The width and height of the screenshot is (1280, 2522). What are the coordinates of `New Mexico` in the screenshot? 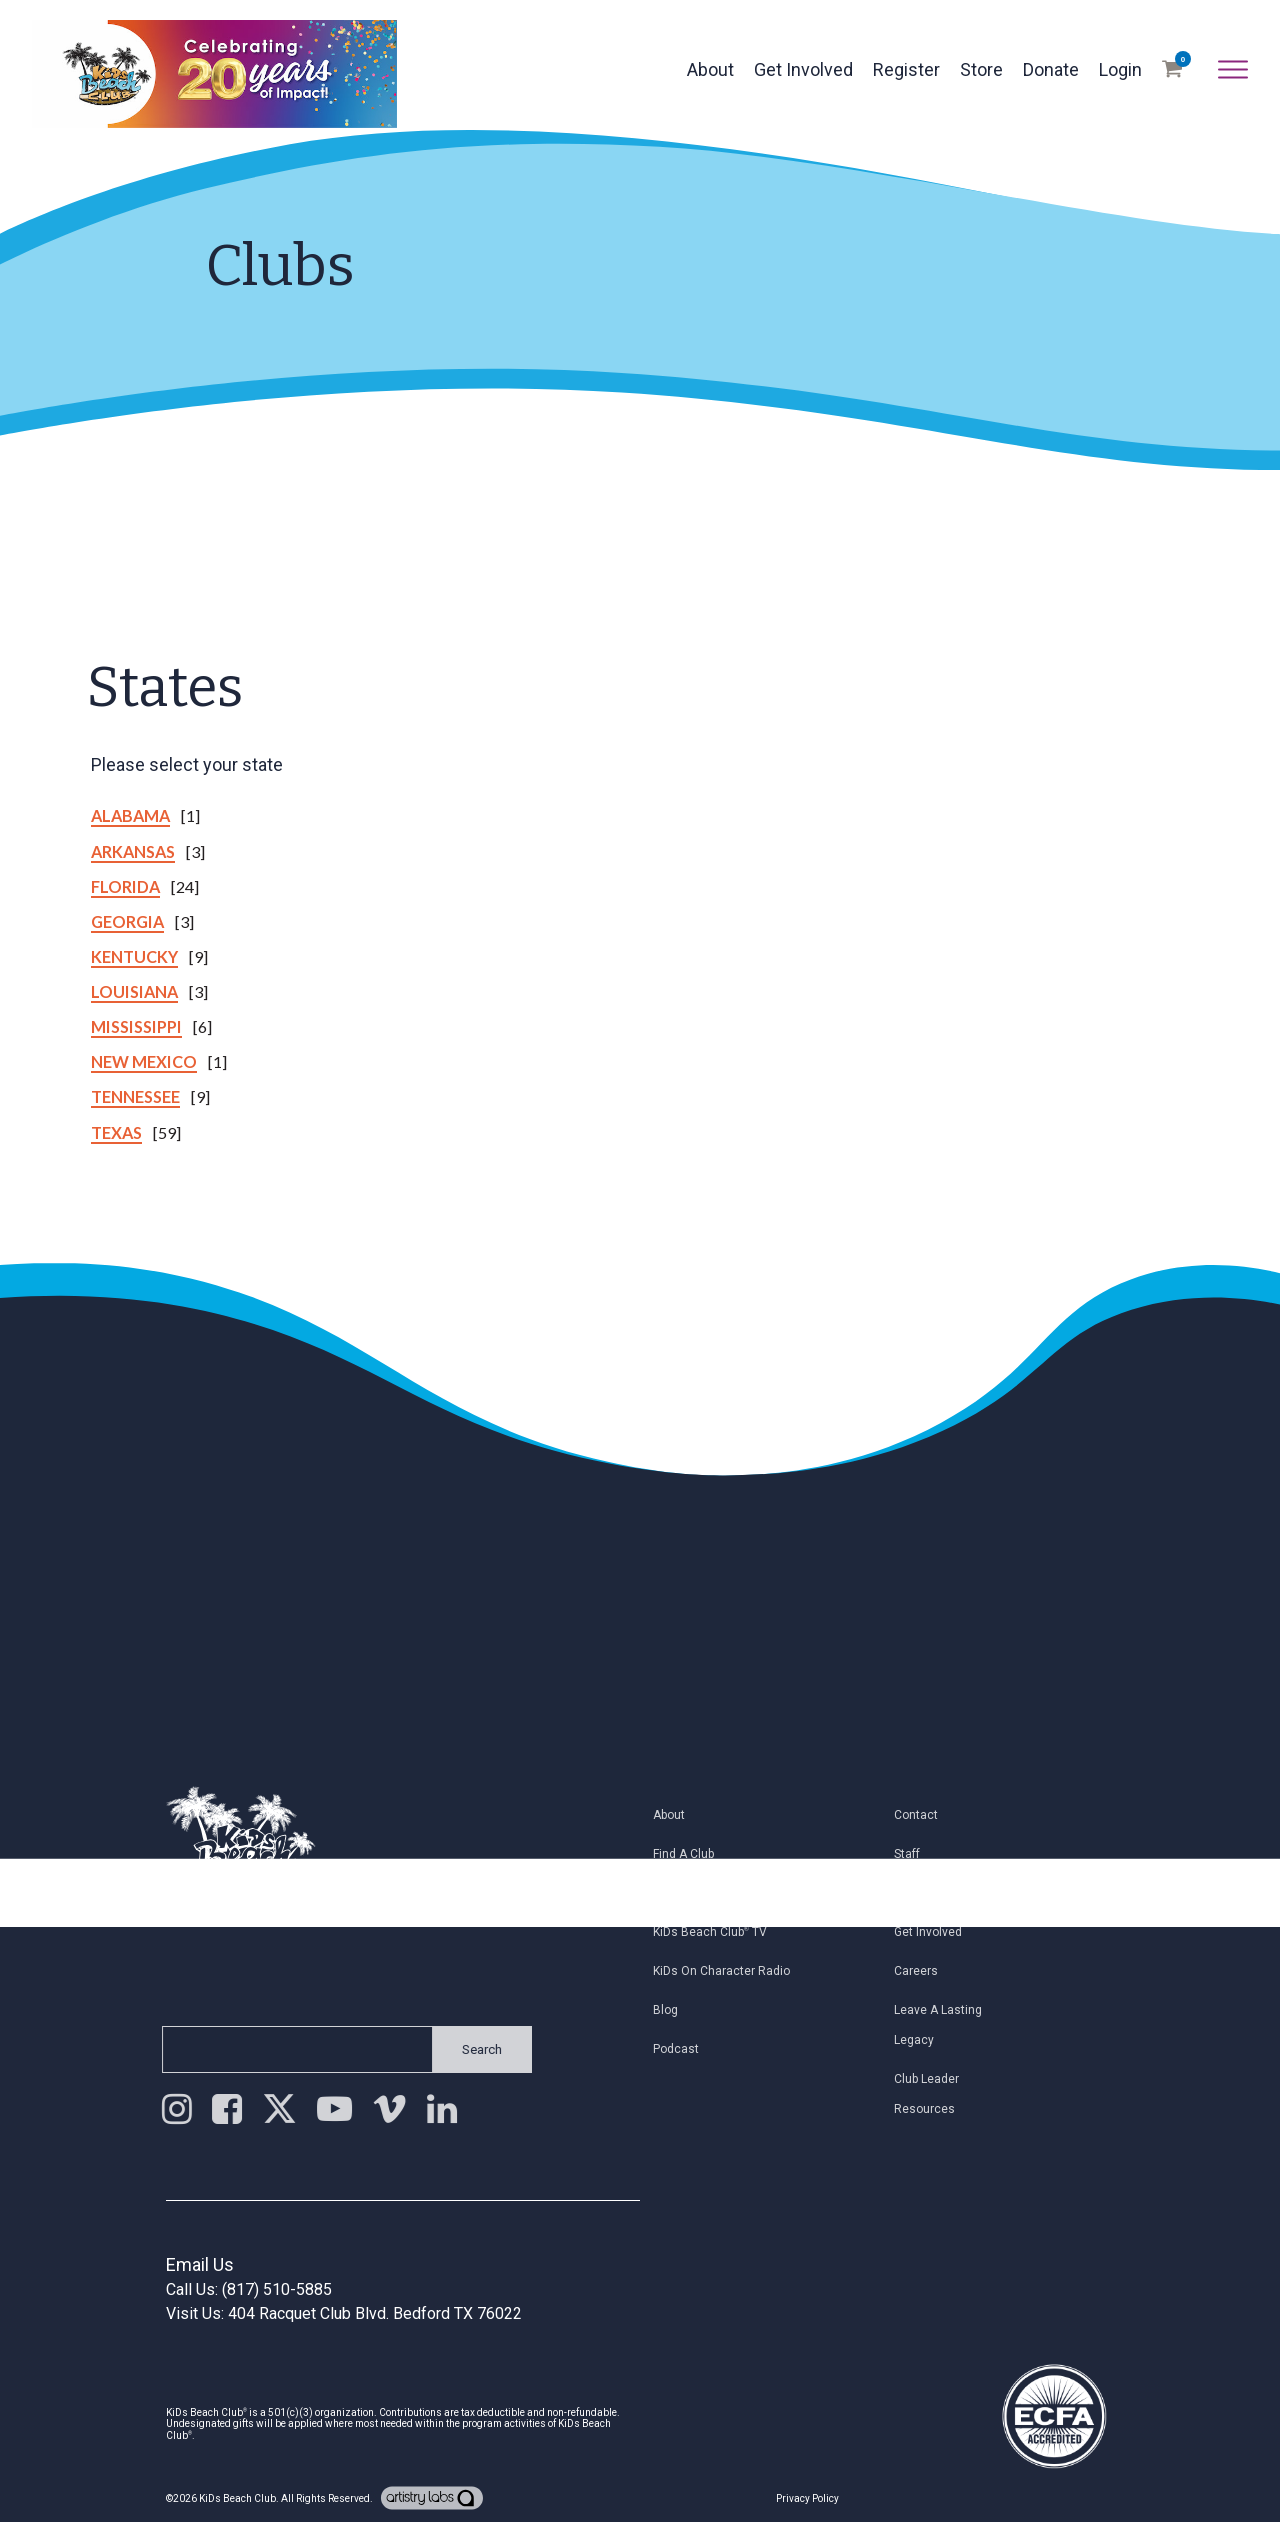 It's located at (144, 1061).